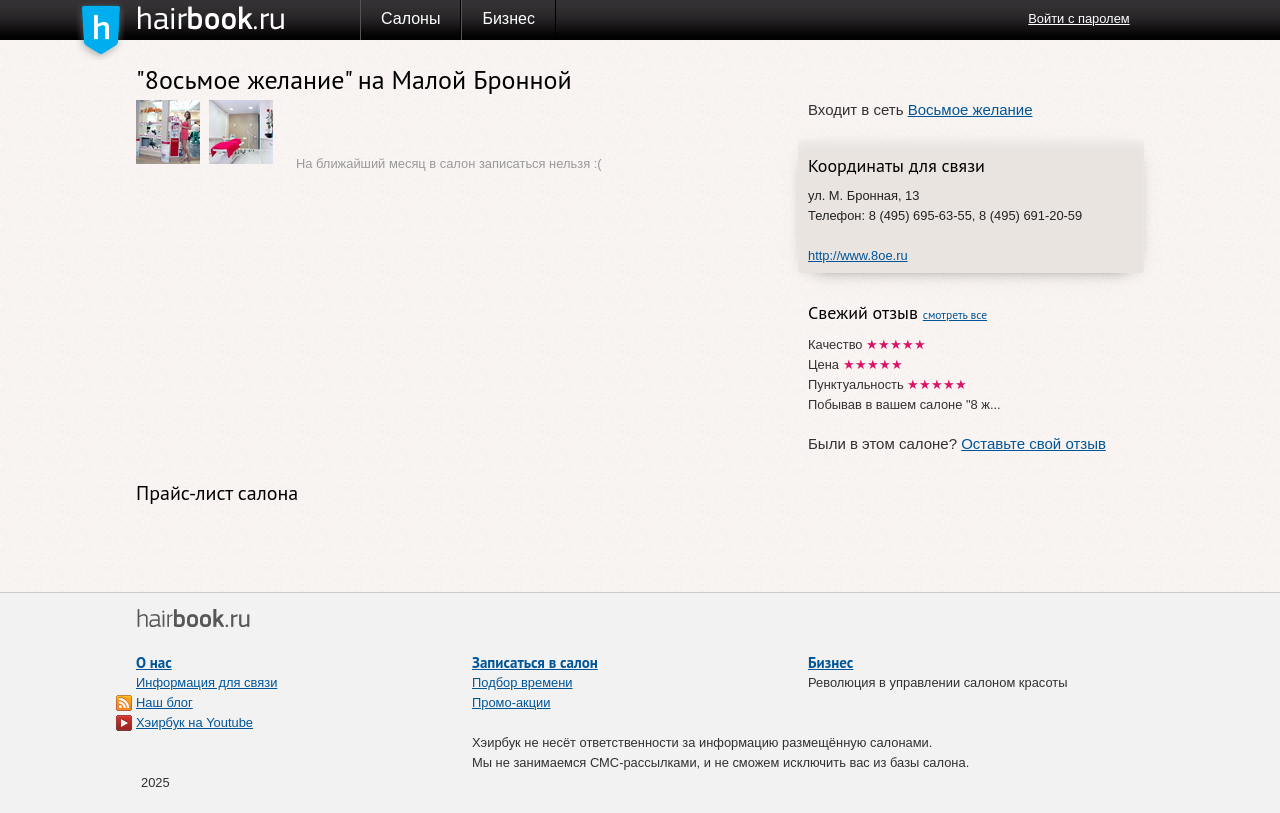  Describe the element at coordinates (535, 662) in the screenshot. I see `Записаться в салон` at that location.